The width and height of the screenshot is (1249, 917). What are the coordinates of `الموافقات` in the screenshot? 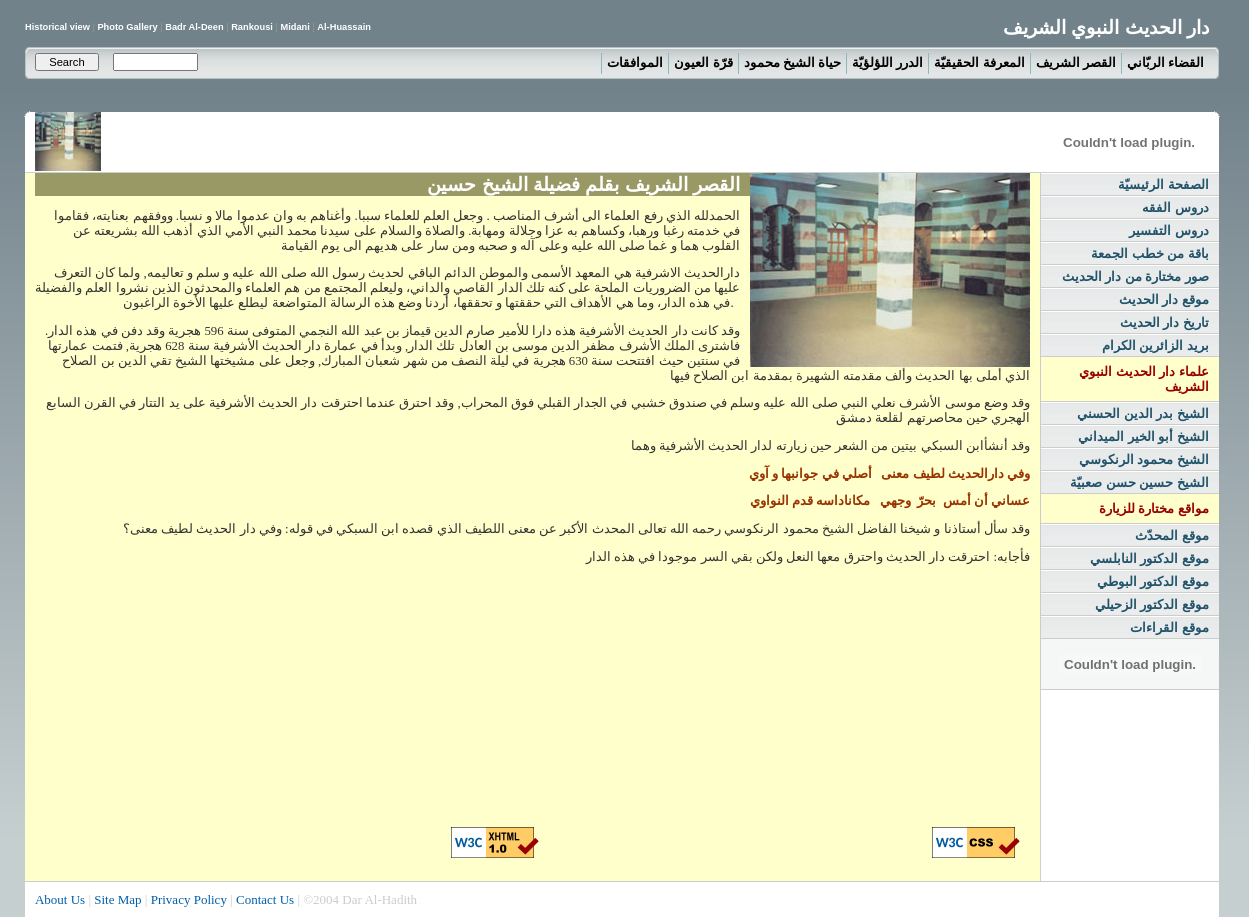 It's located at (635, 62).